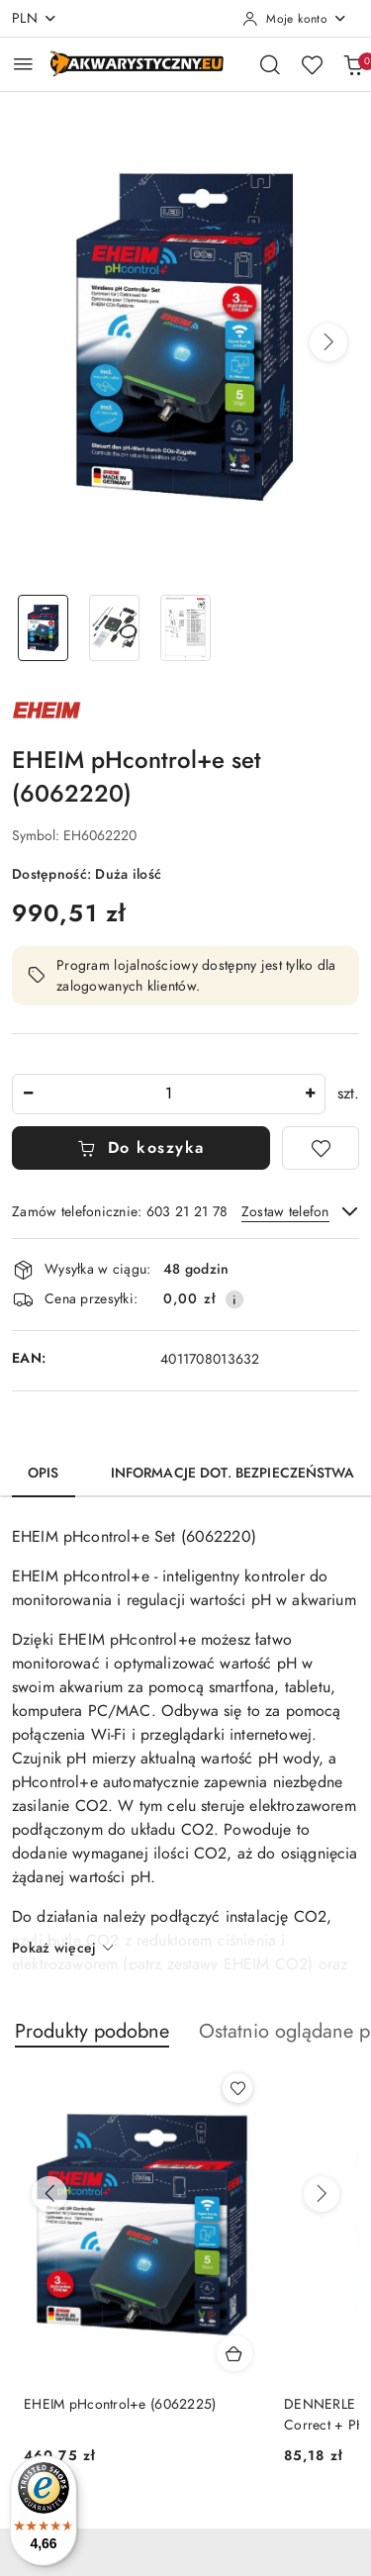 This screenshot has height=2576, width=371. Describe the element at coordinates (114, 628) in the screenshot. I see `[Zdjęcie 2 z 3. Nazwa zdjęcia: EHEIM pHcontrol+e set (6062220).]` at that location.